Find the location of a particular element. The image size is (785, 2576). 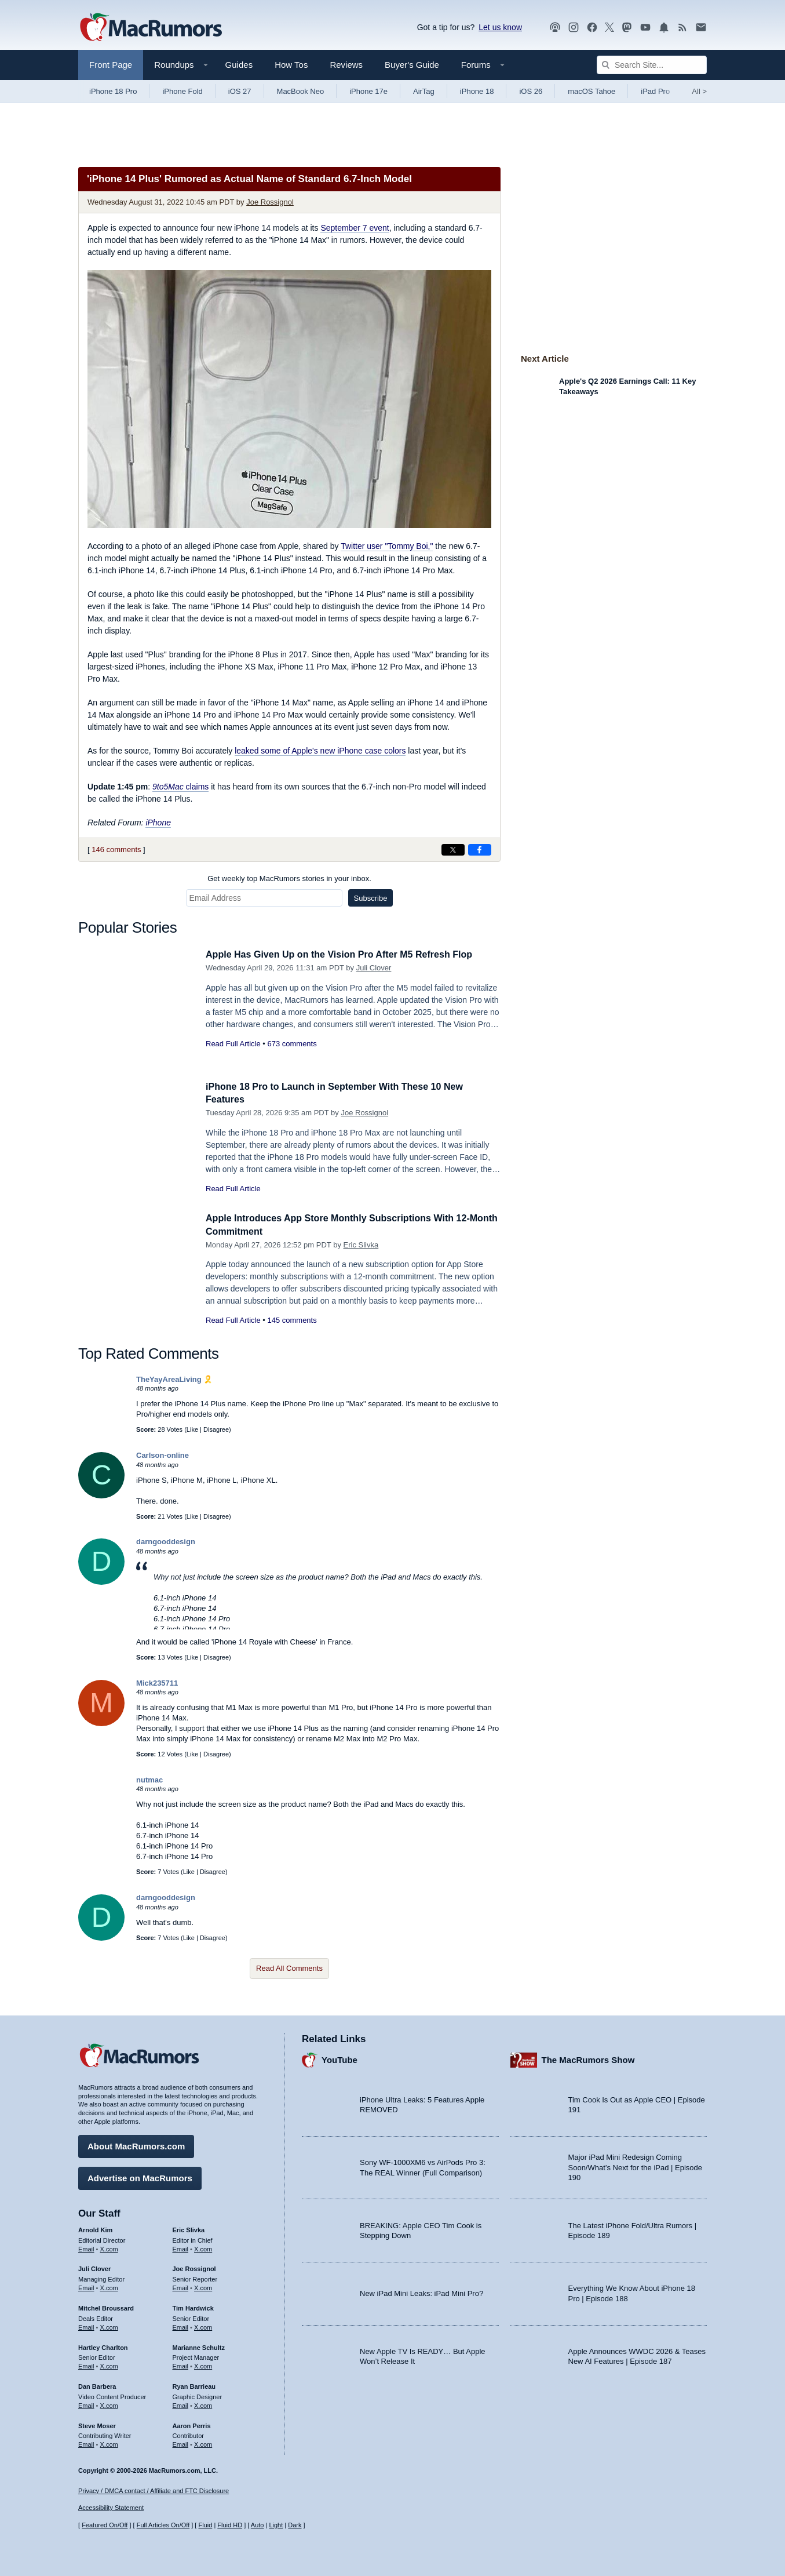

[MacRumors on Facebook] is located at coordinates (592, 27).